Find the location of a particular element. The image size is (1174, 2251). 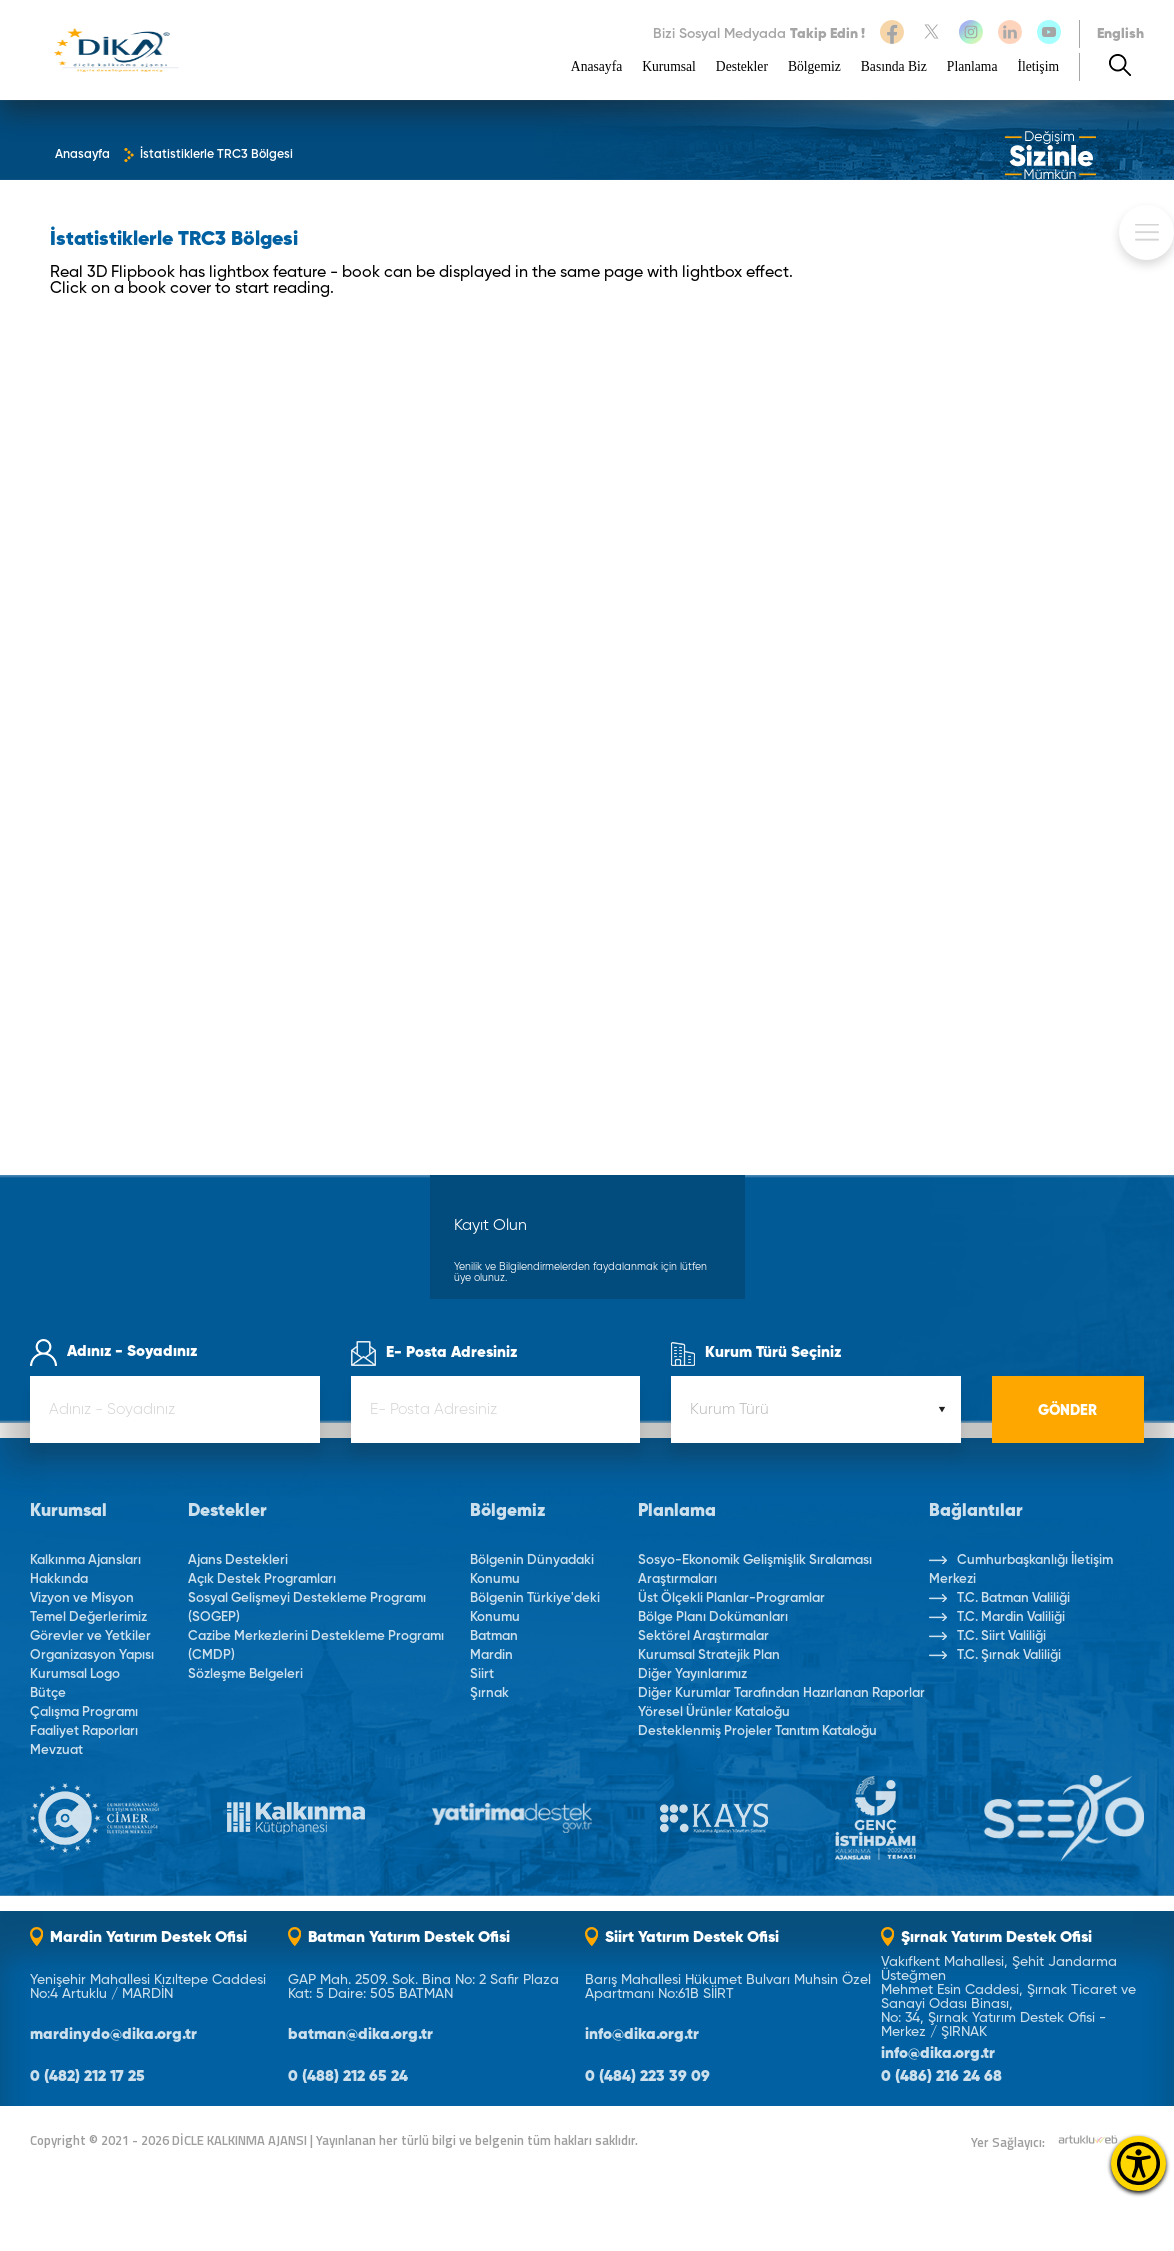

Açık Destek Programları is located at coordinates (262, 1579).